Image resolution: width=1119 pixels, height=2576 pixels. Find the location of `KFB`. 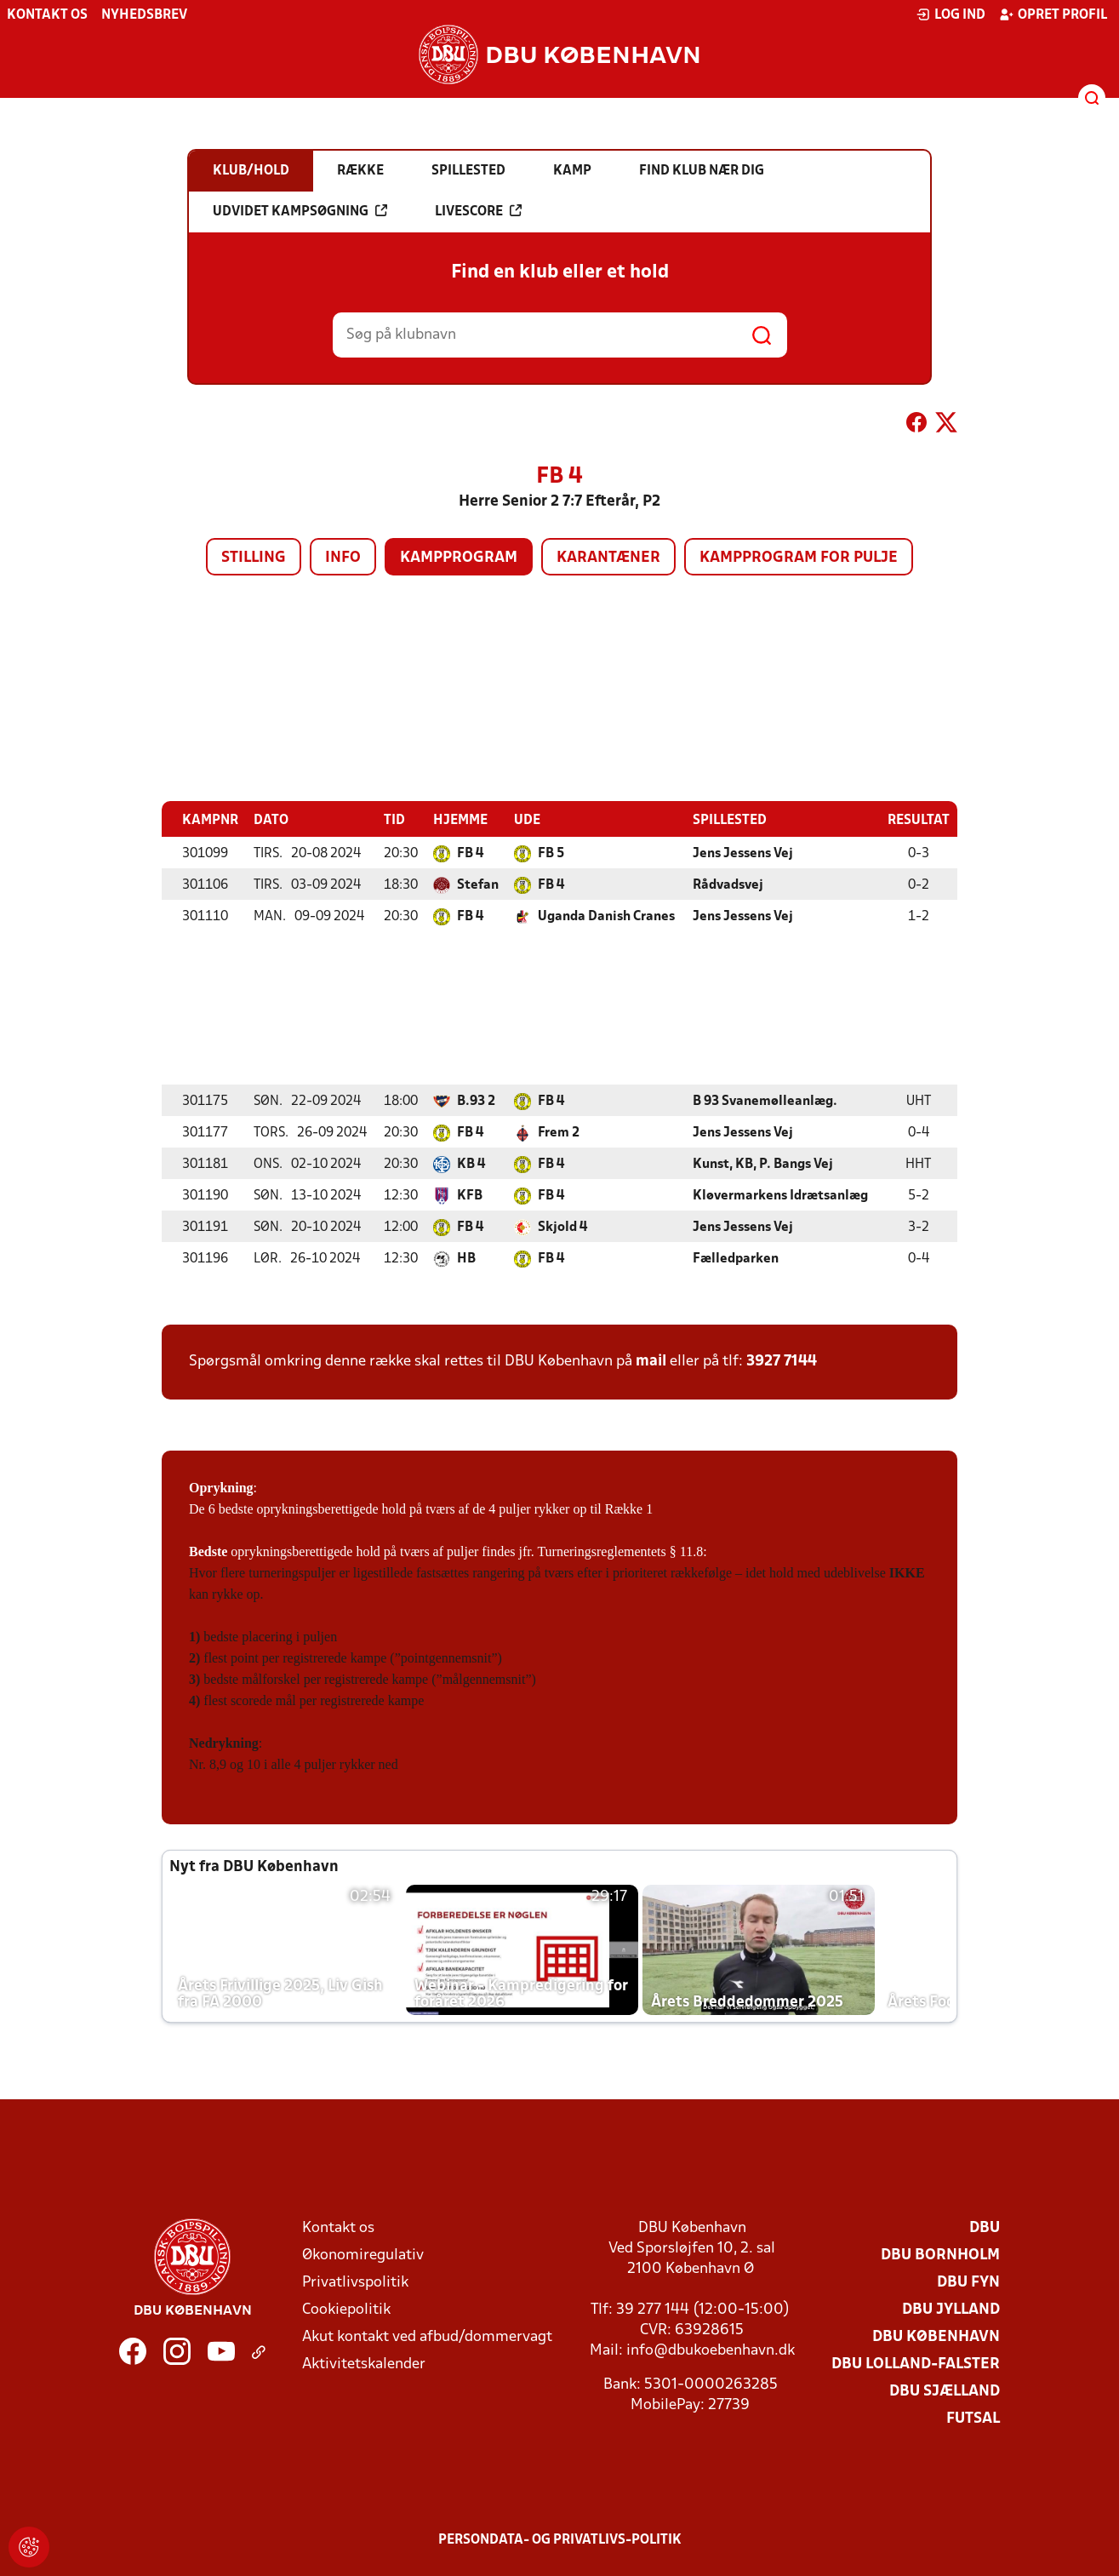

KFB is located at coordinates (469, 1195).